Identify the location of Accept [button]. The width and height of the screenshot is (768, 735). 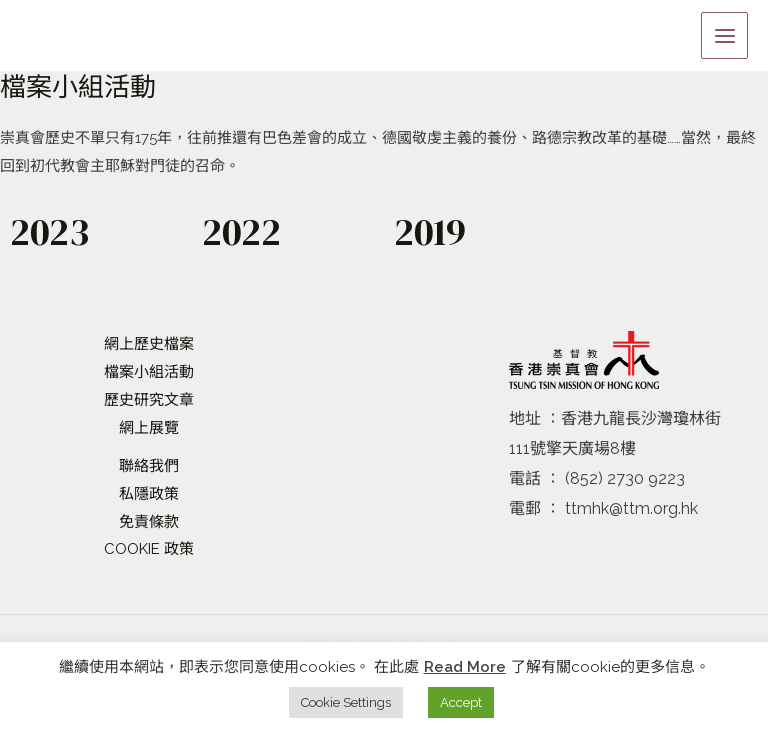
(461, 702).